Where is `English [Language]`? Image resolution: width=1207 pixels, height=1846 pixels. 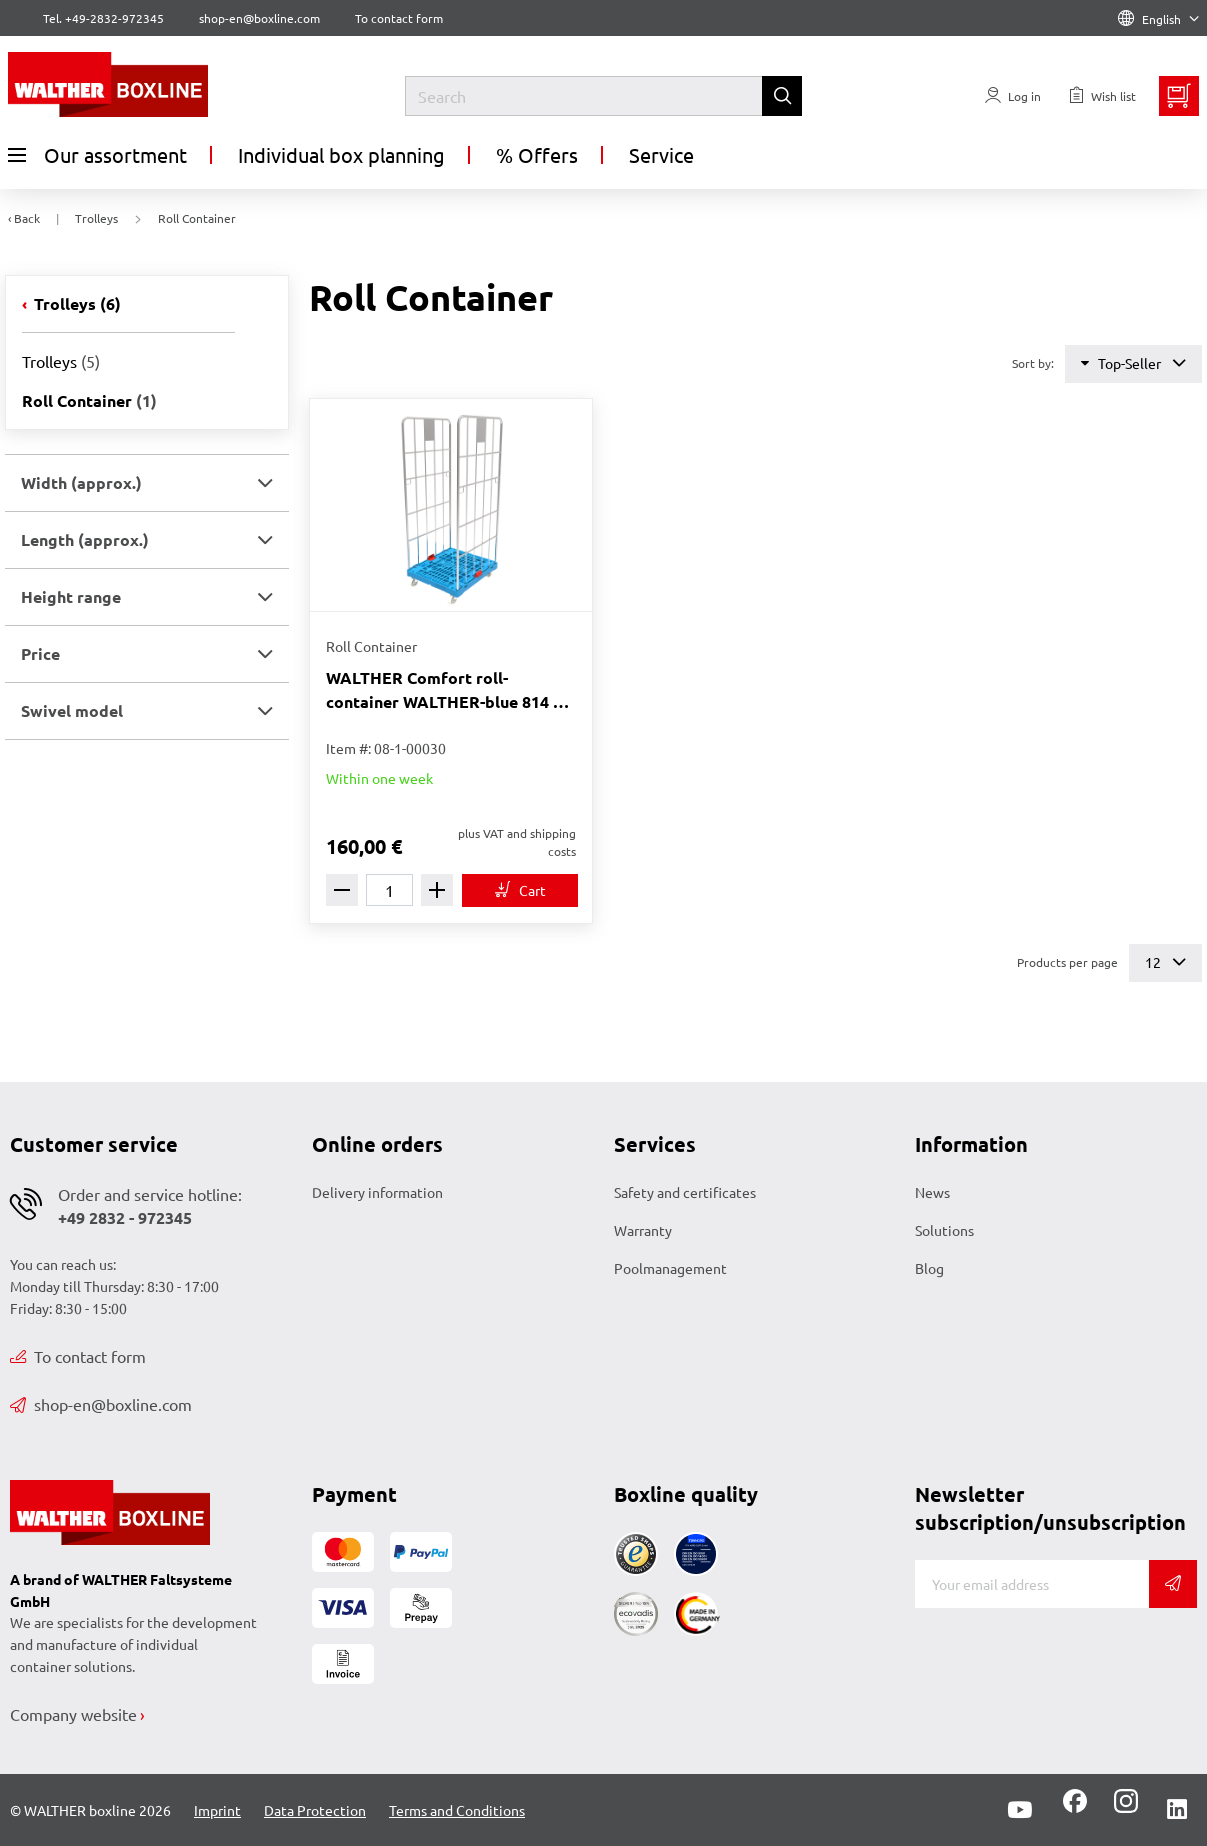
English [Language] is located at coordinates (1158, 19).